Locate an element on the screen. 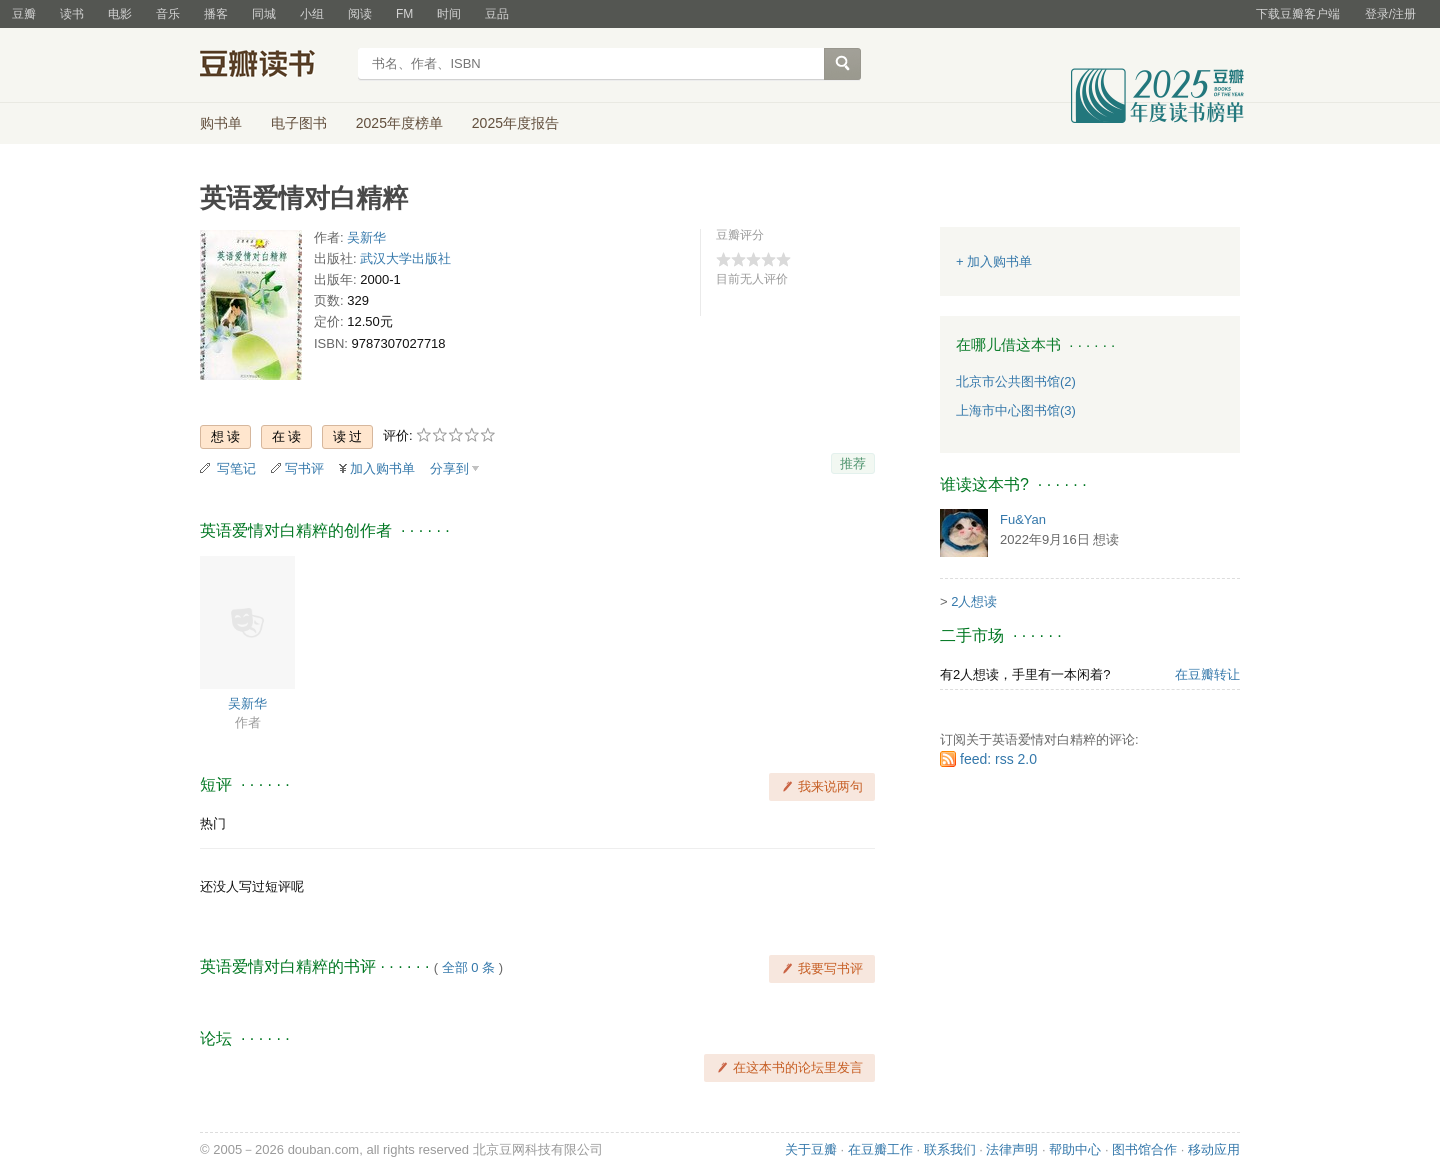 The width and height of the screenshot is (1440, 1170). 全部 0 条 is located at coordinates (468, 967).